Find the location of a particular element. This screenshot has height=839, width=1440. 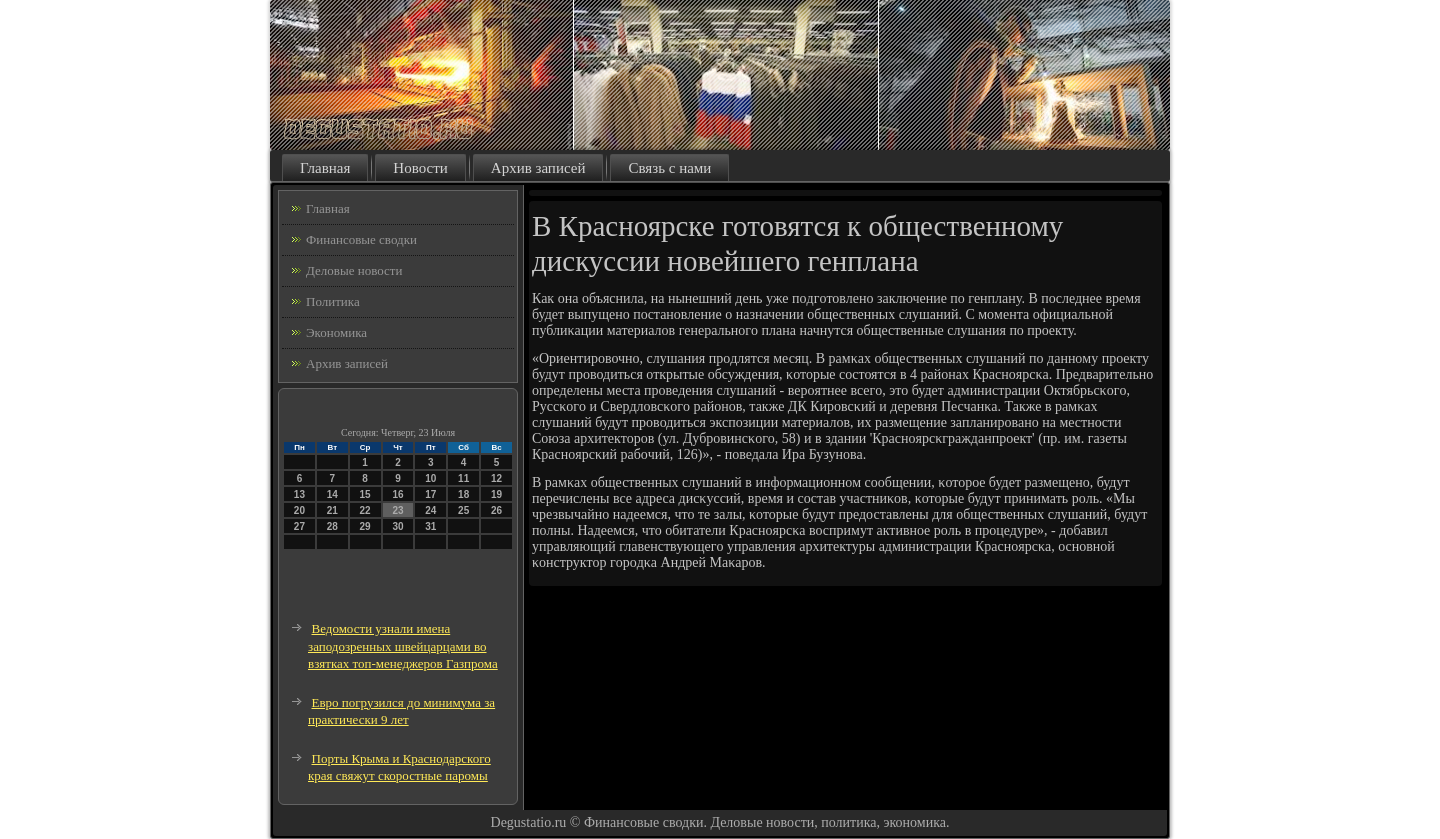

Финансовые сводки is located at coordinates (361, 239).